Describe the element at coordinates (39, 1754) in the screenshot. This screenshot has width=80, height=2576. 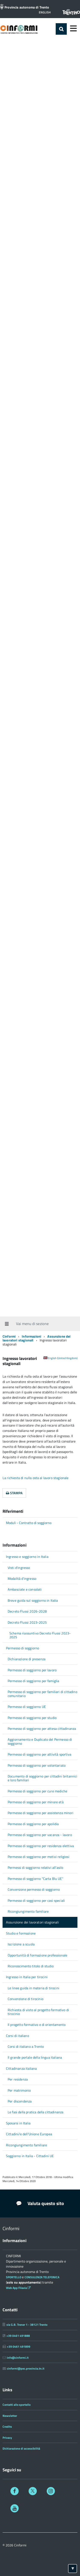
I see `Permesso di soggiorno per attività sportiva` at that location.